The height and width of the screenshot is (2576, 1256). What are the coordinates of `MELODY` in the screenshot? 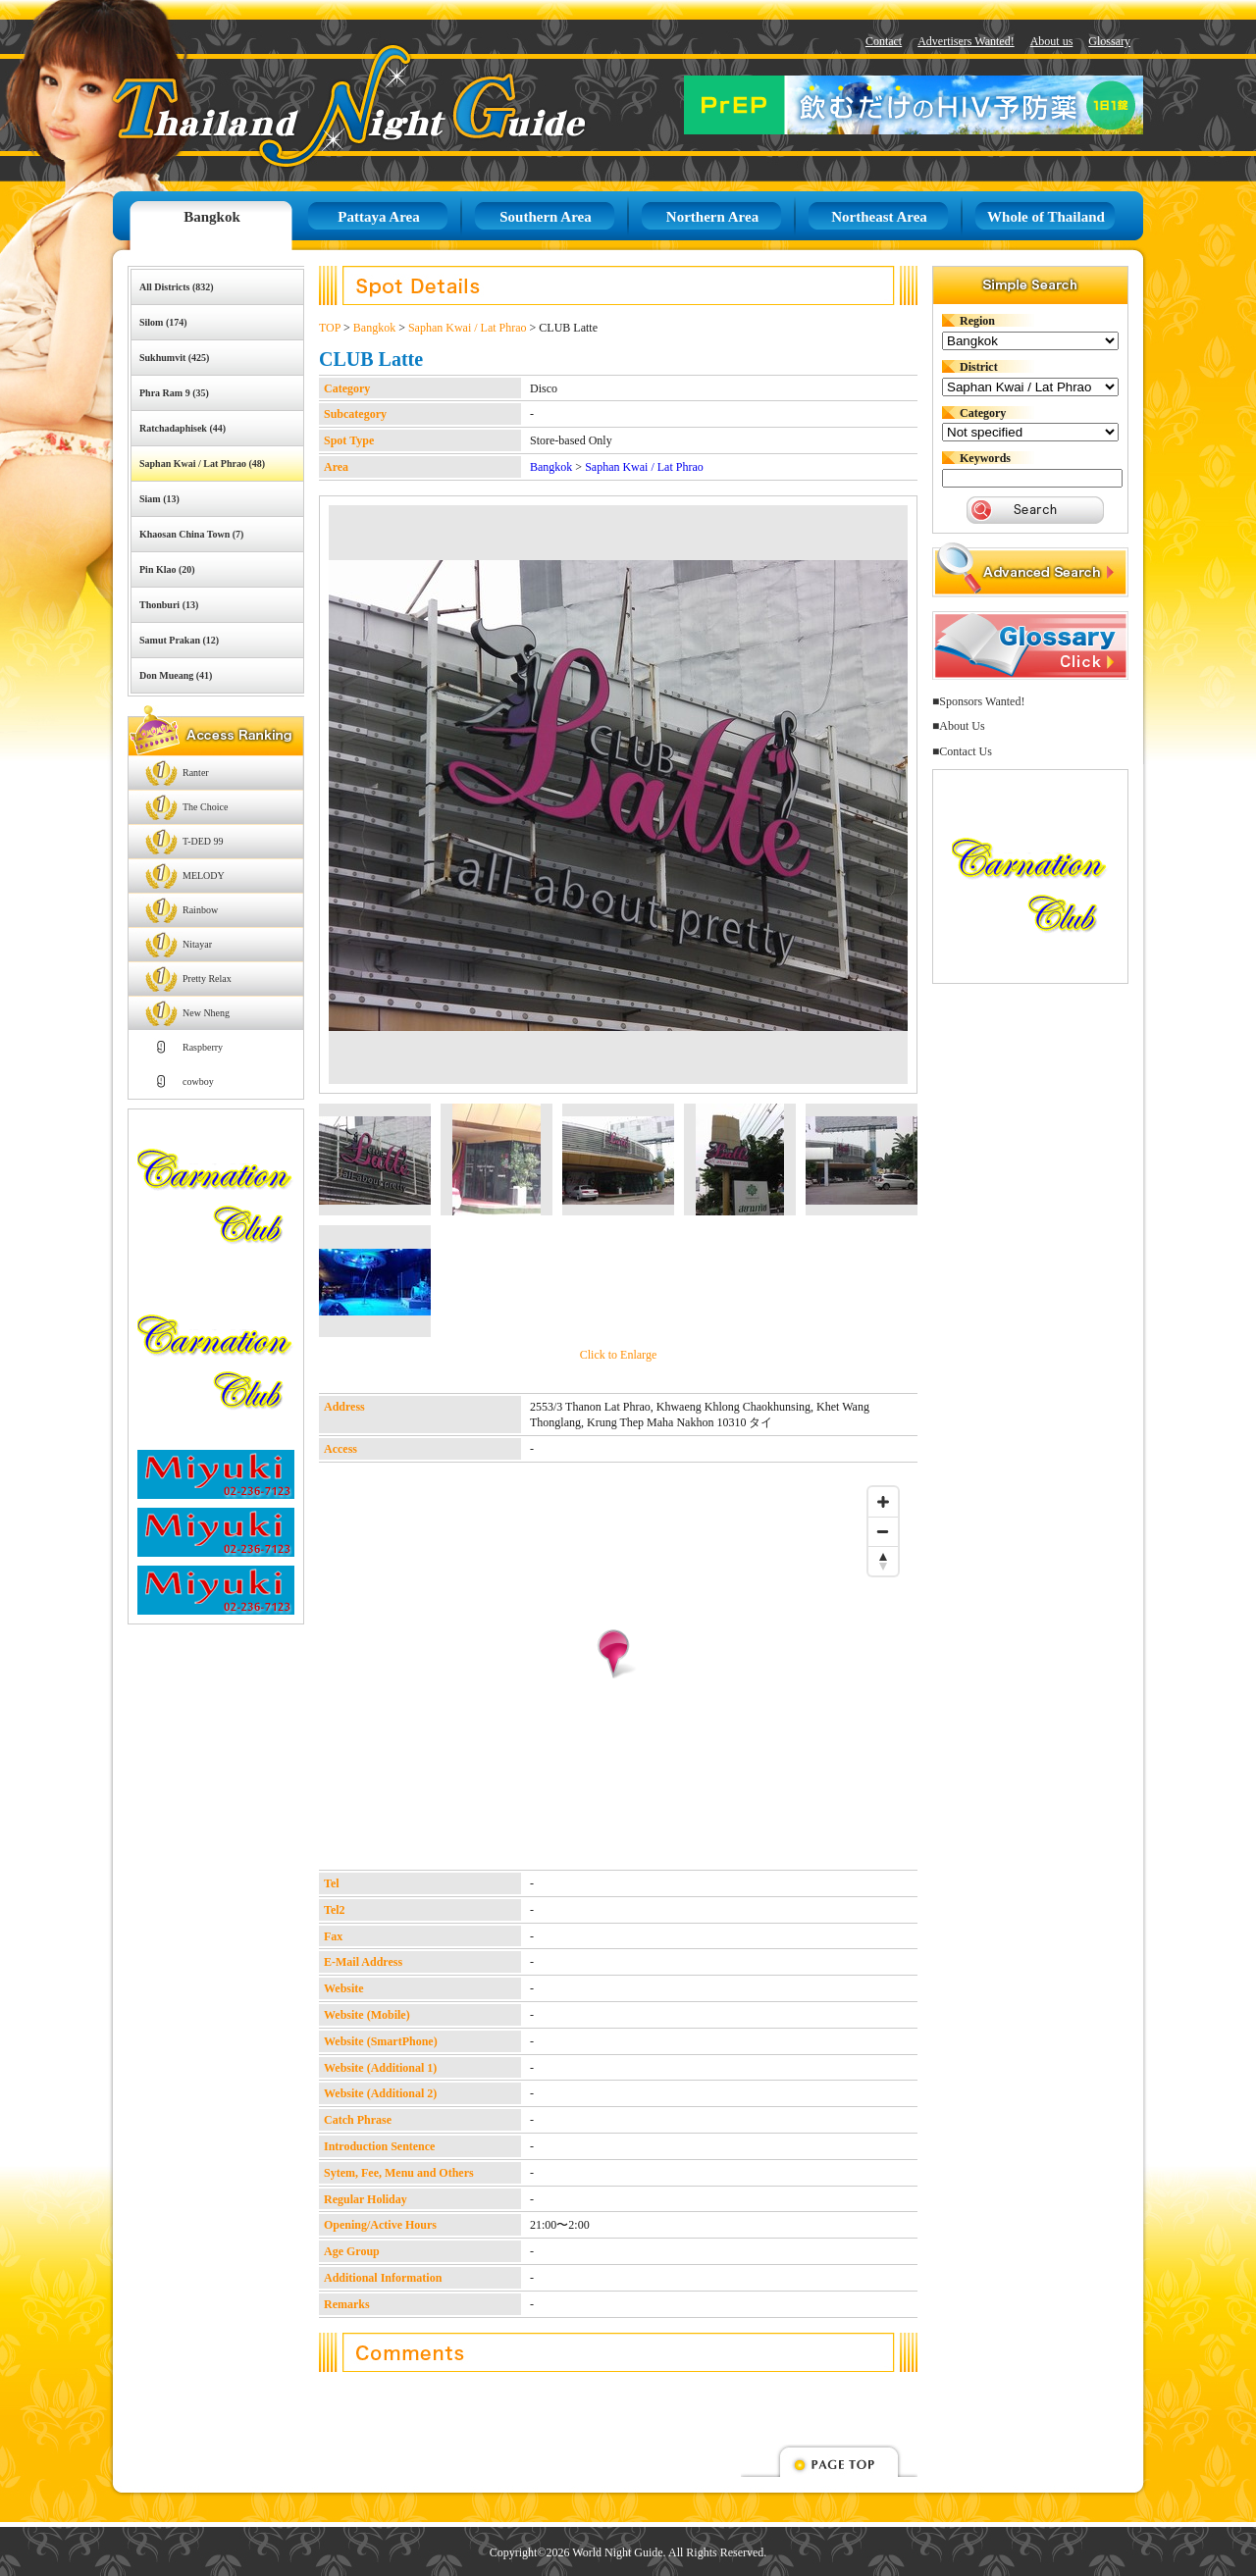 It's located at (204, 875).